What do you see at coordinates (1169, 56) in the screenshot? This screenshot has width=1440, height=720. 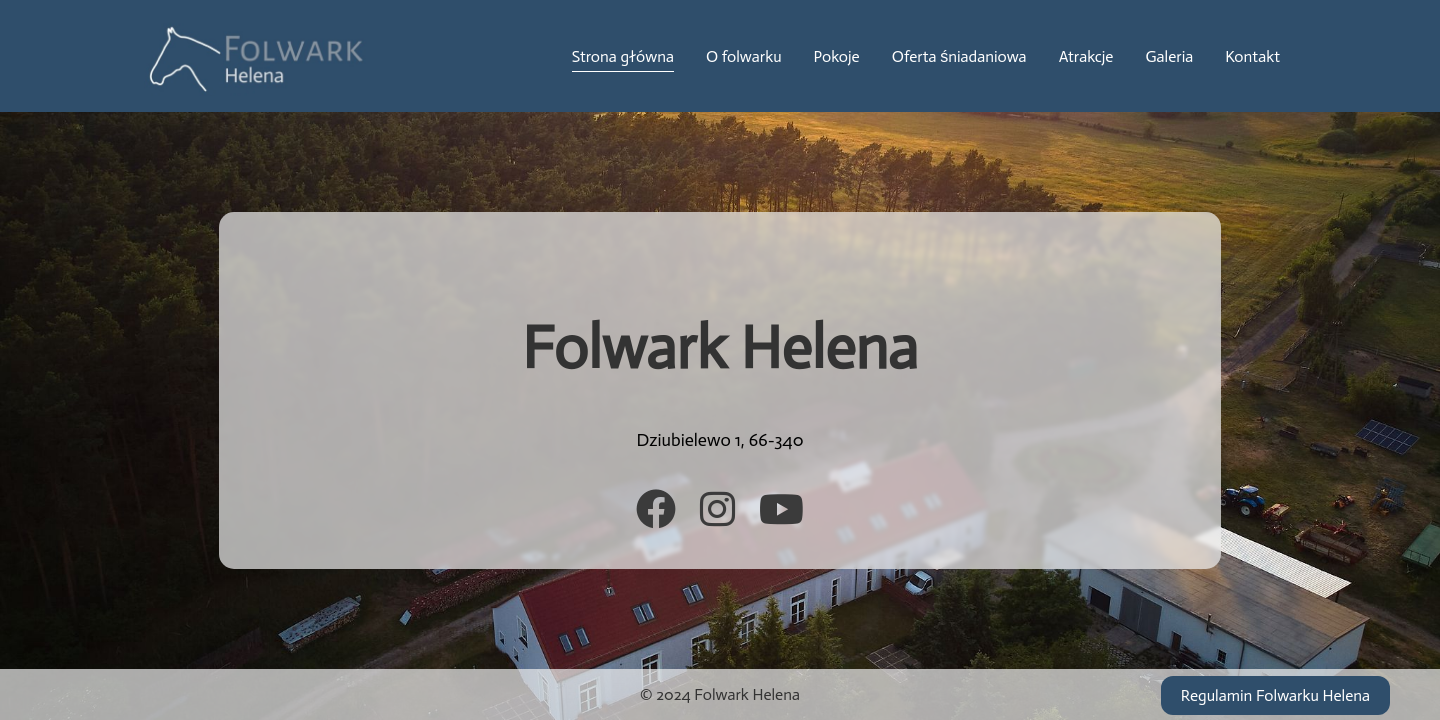 I see `Galeria` at bounding box center [1169, 56].